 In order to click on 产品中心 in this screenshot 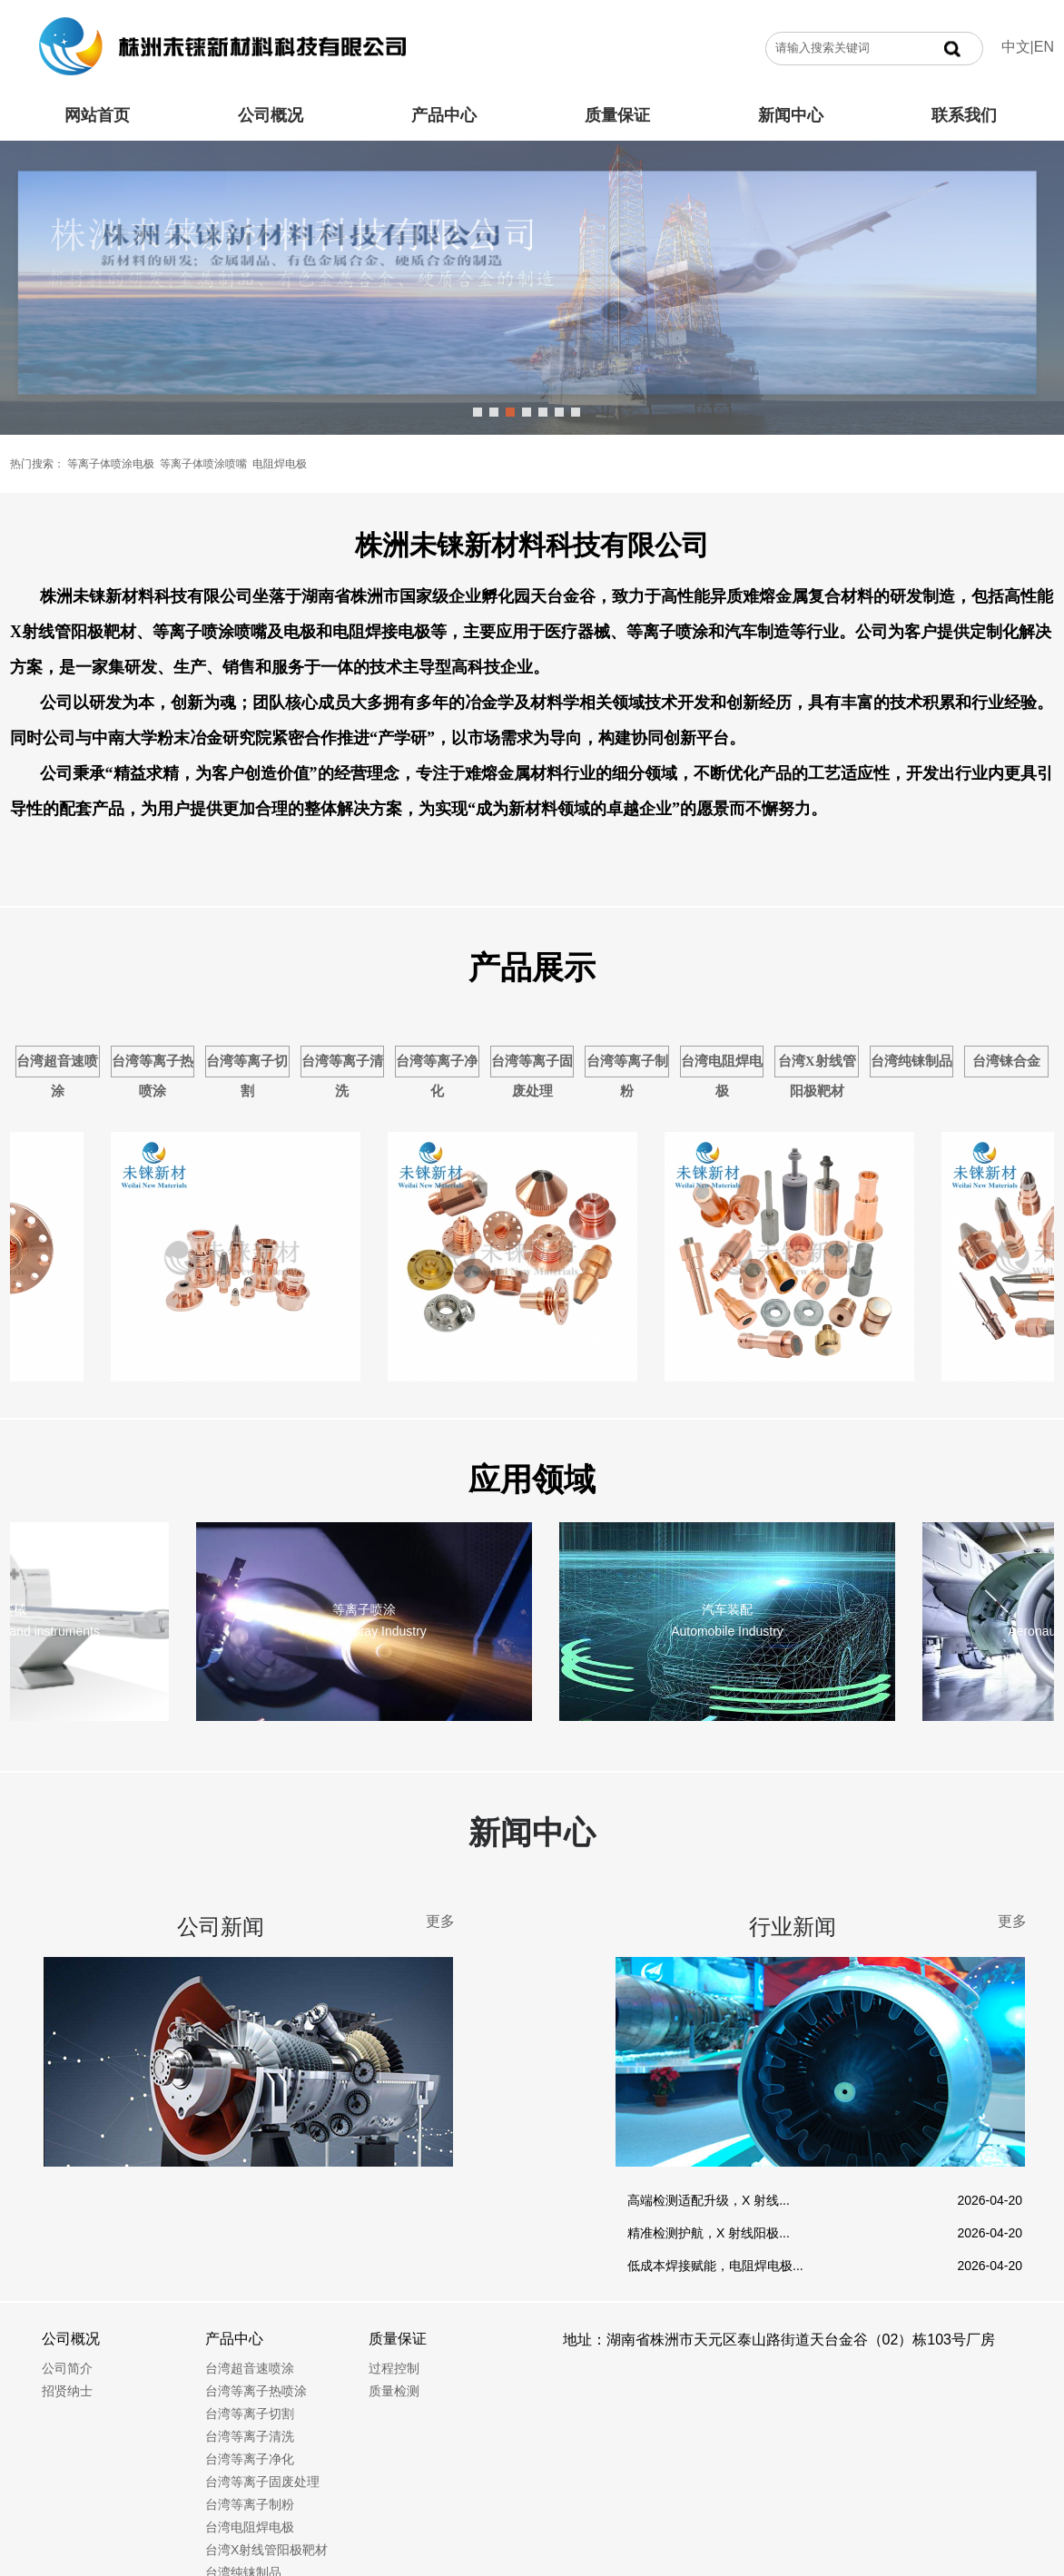, I will do `click(444, 115)`.